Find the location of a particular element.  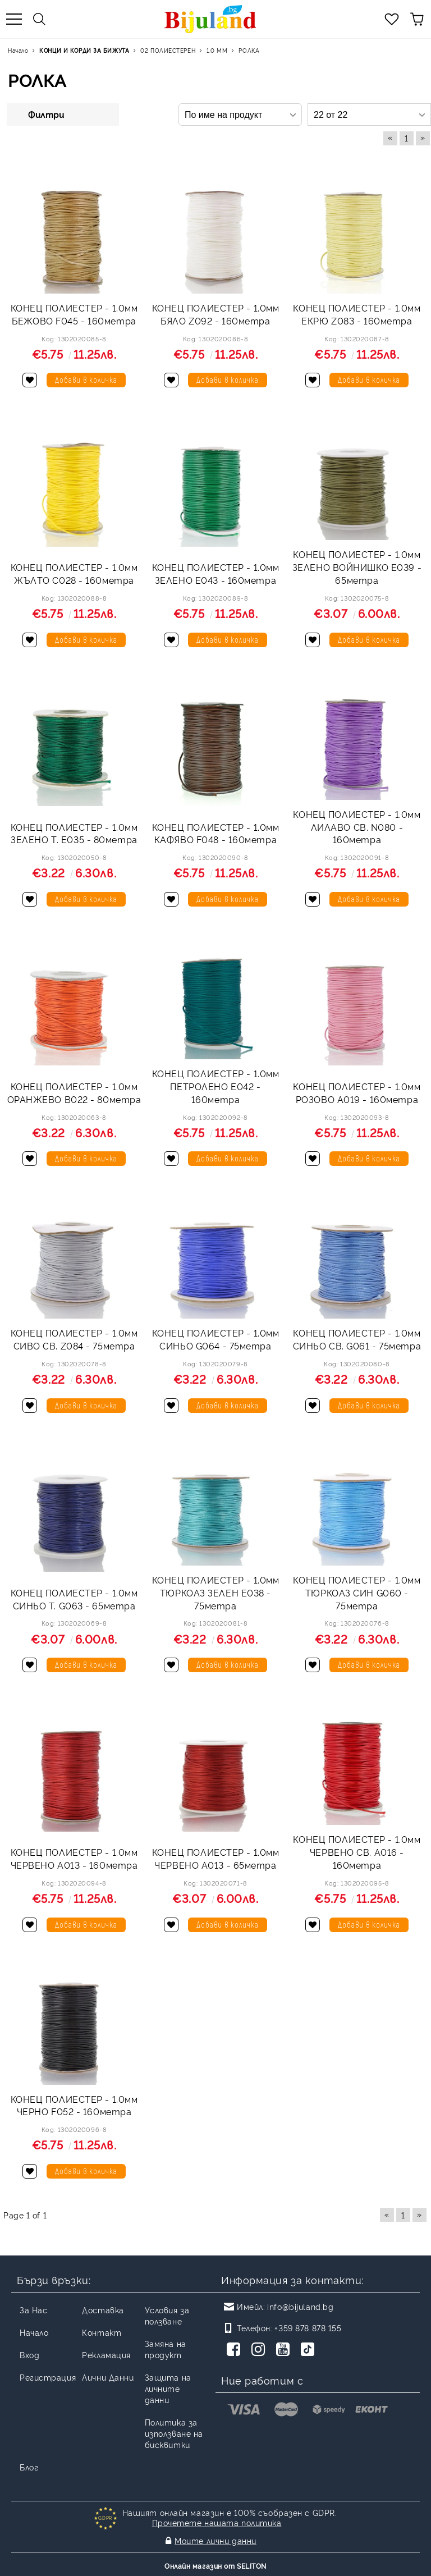

info@bijuland.bg is located at coordinates (300, 2306).